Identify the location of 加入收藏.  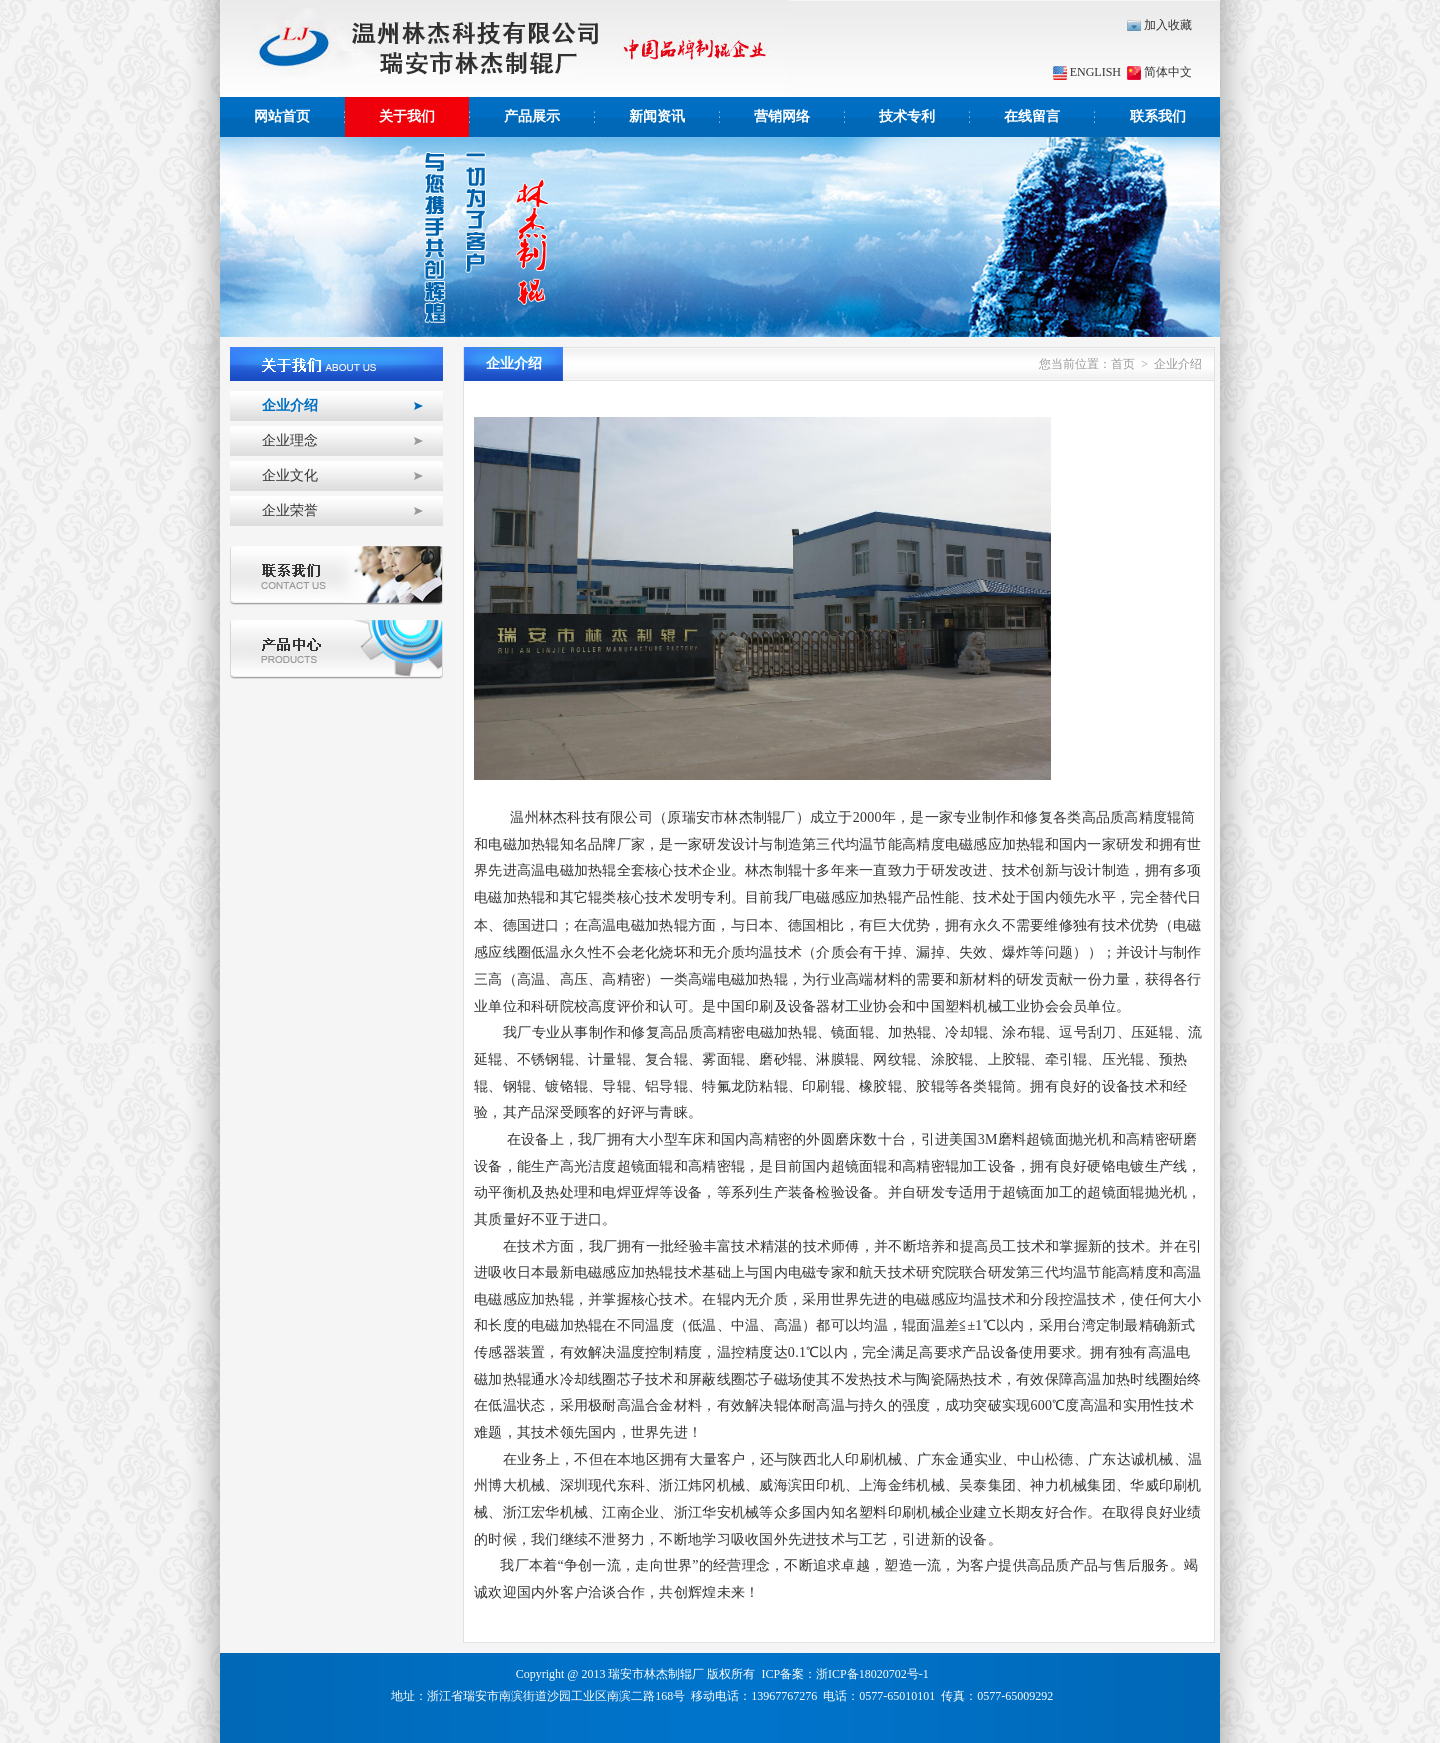
(1159, 25).